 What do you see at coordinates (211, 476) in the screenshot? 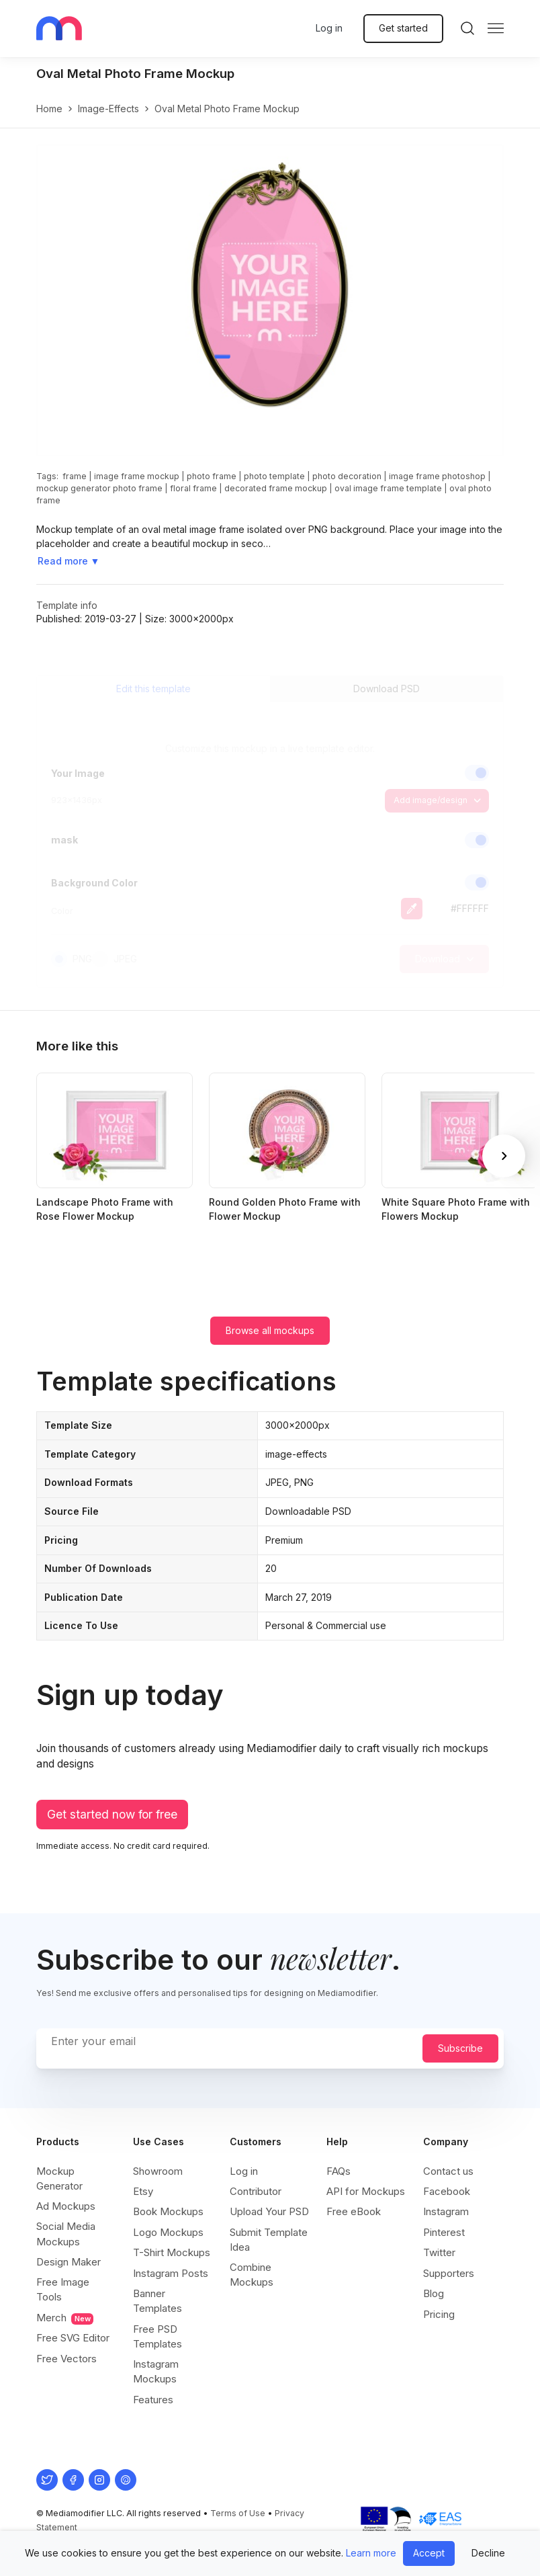
I see `photo frame` at bounding box center [211, 476].